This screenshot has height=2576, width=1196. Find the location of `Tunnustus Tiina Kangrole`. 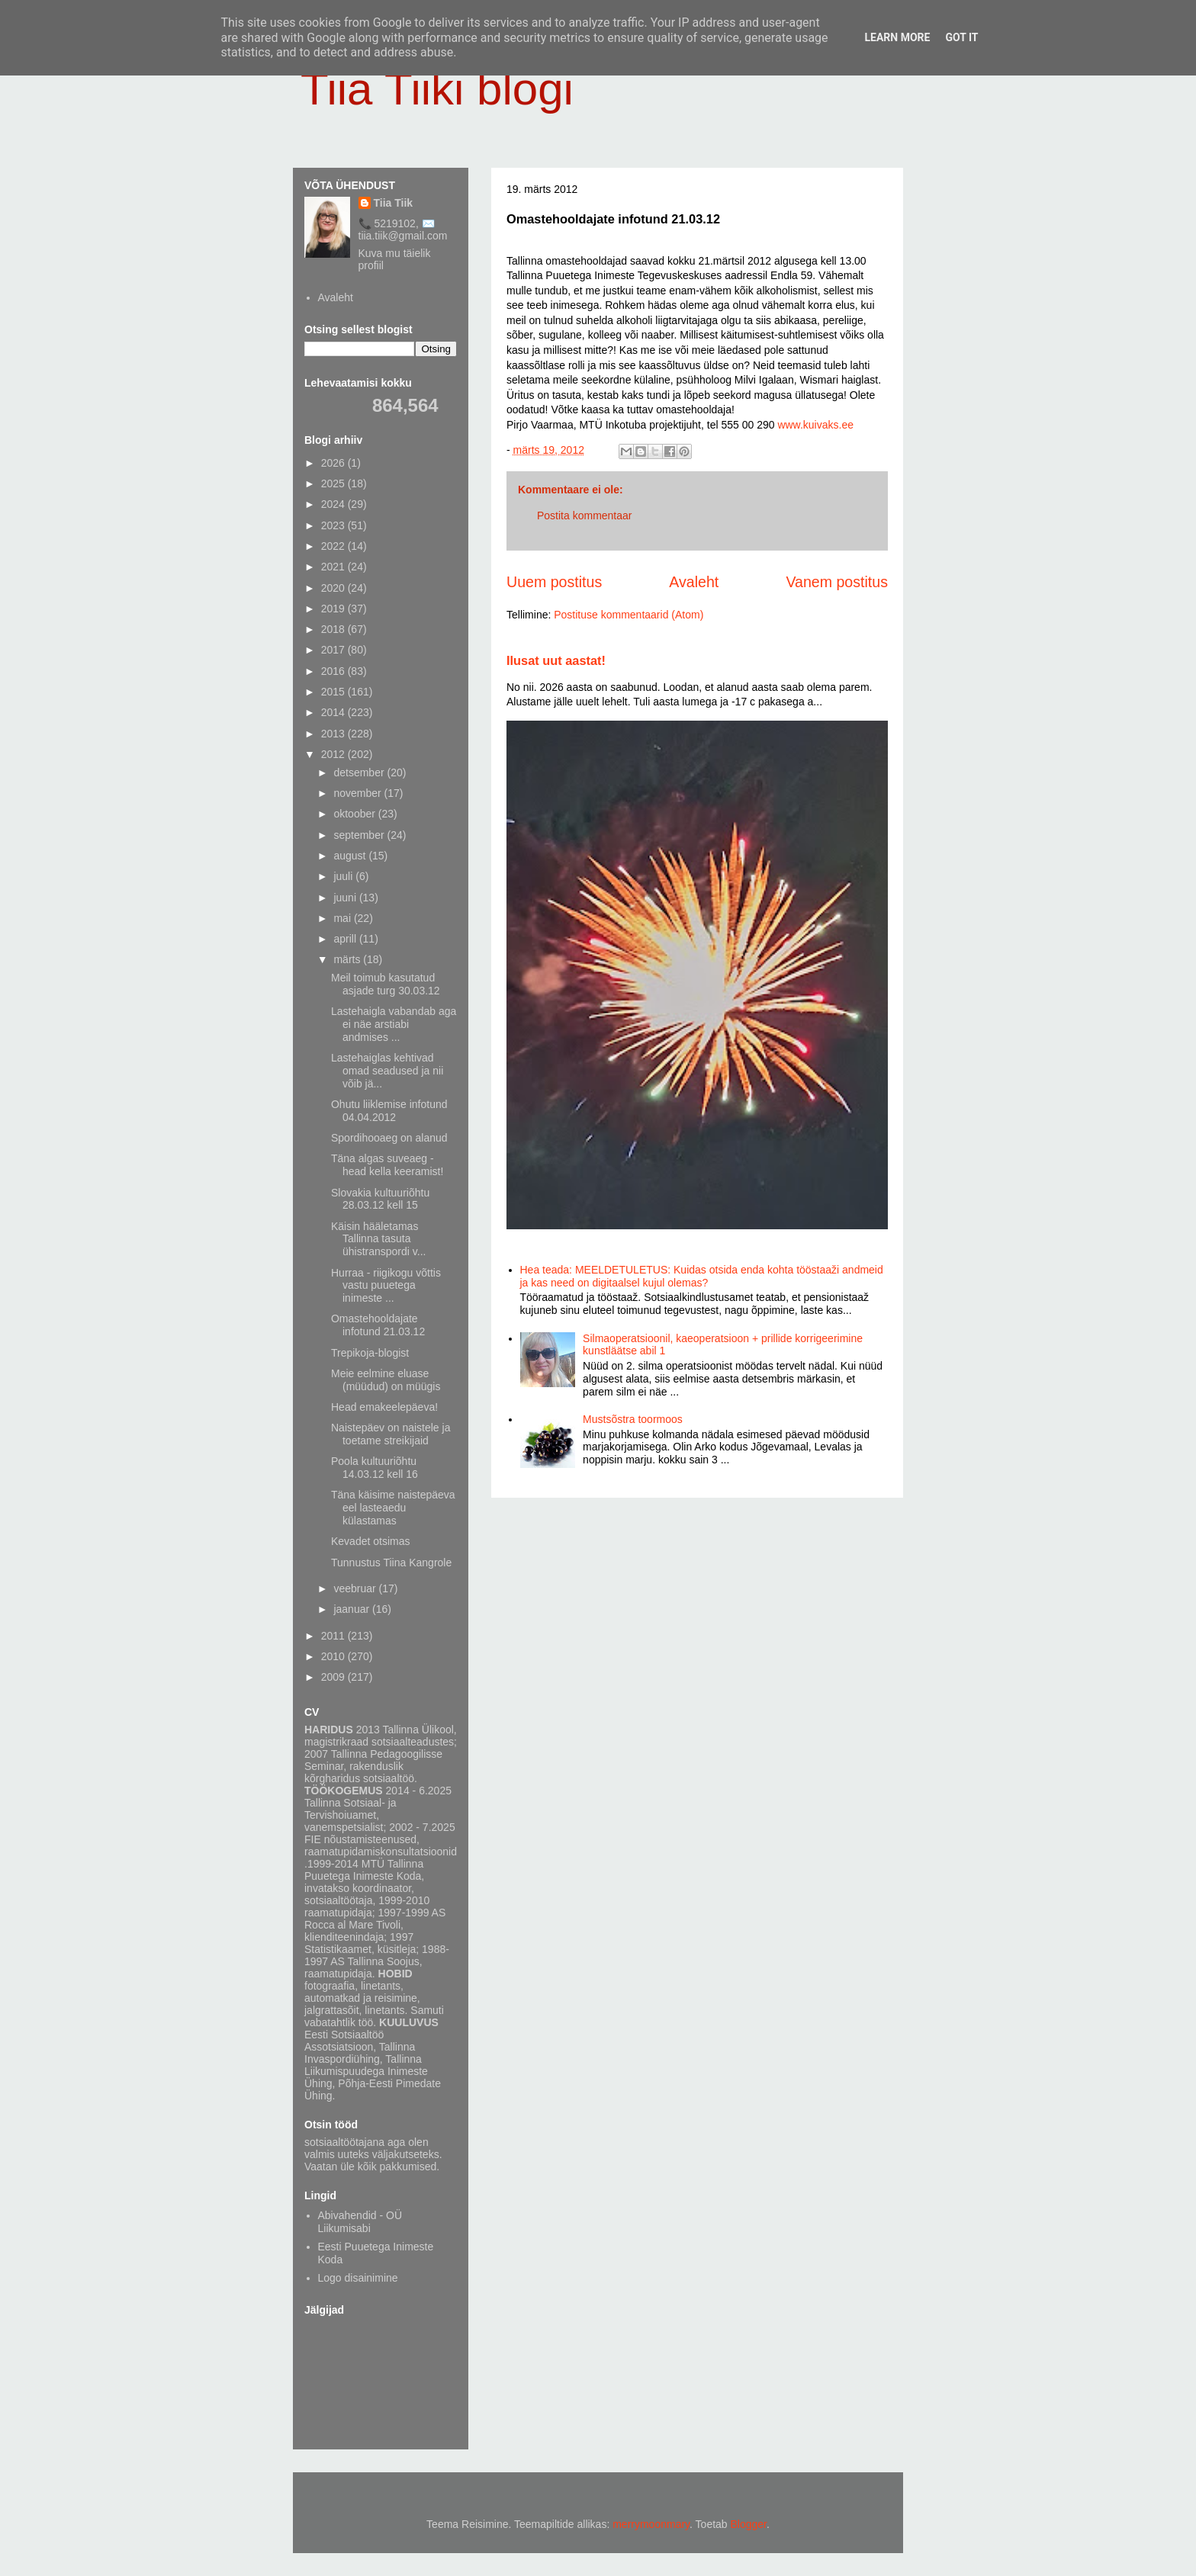

Tunnustus Tiina Kangrole is located at coordinates (391, 1562).